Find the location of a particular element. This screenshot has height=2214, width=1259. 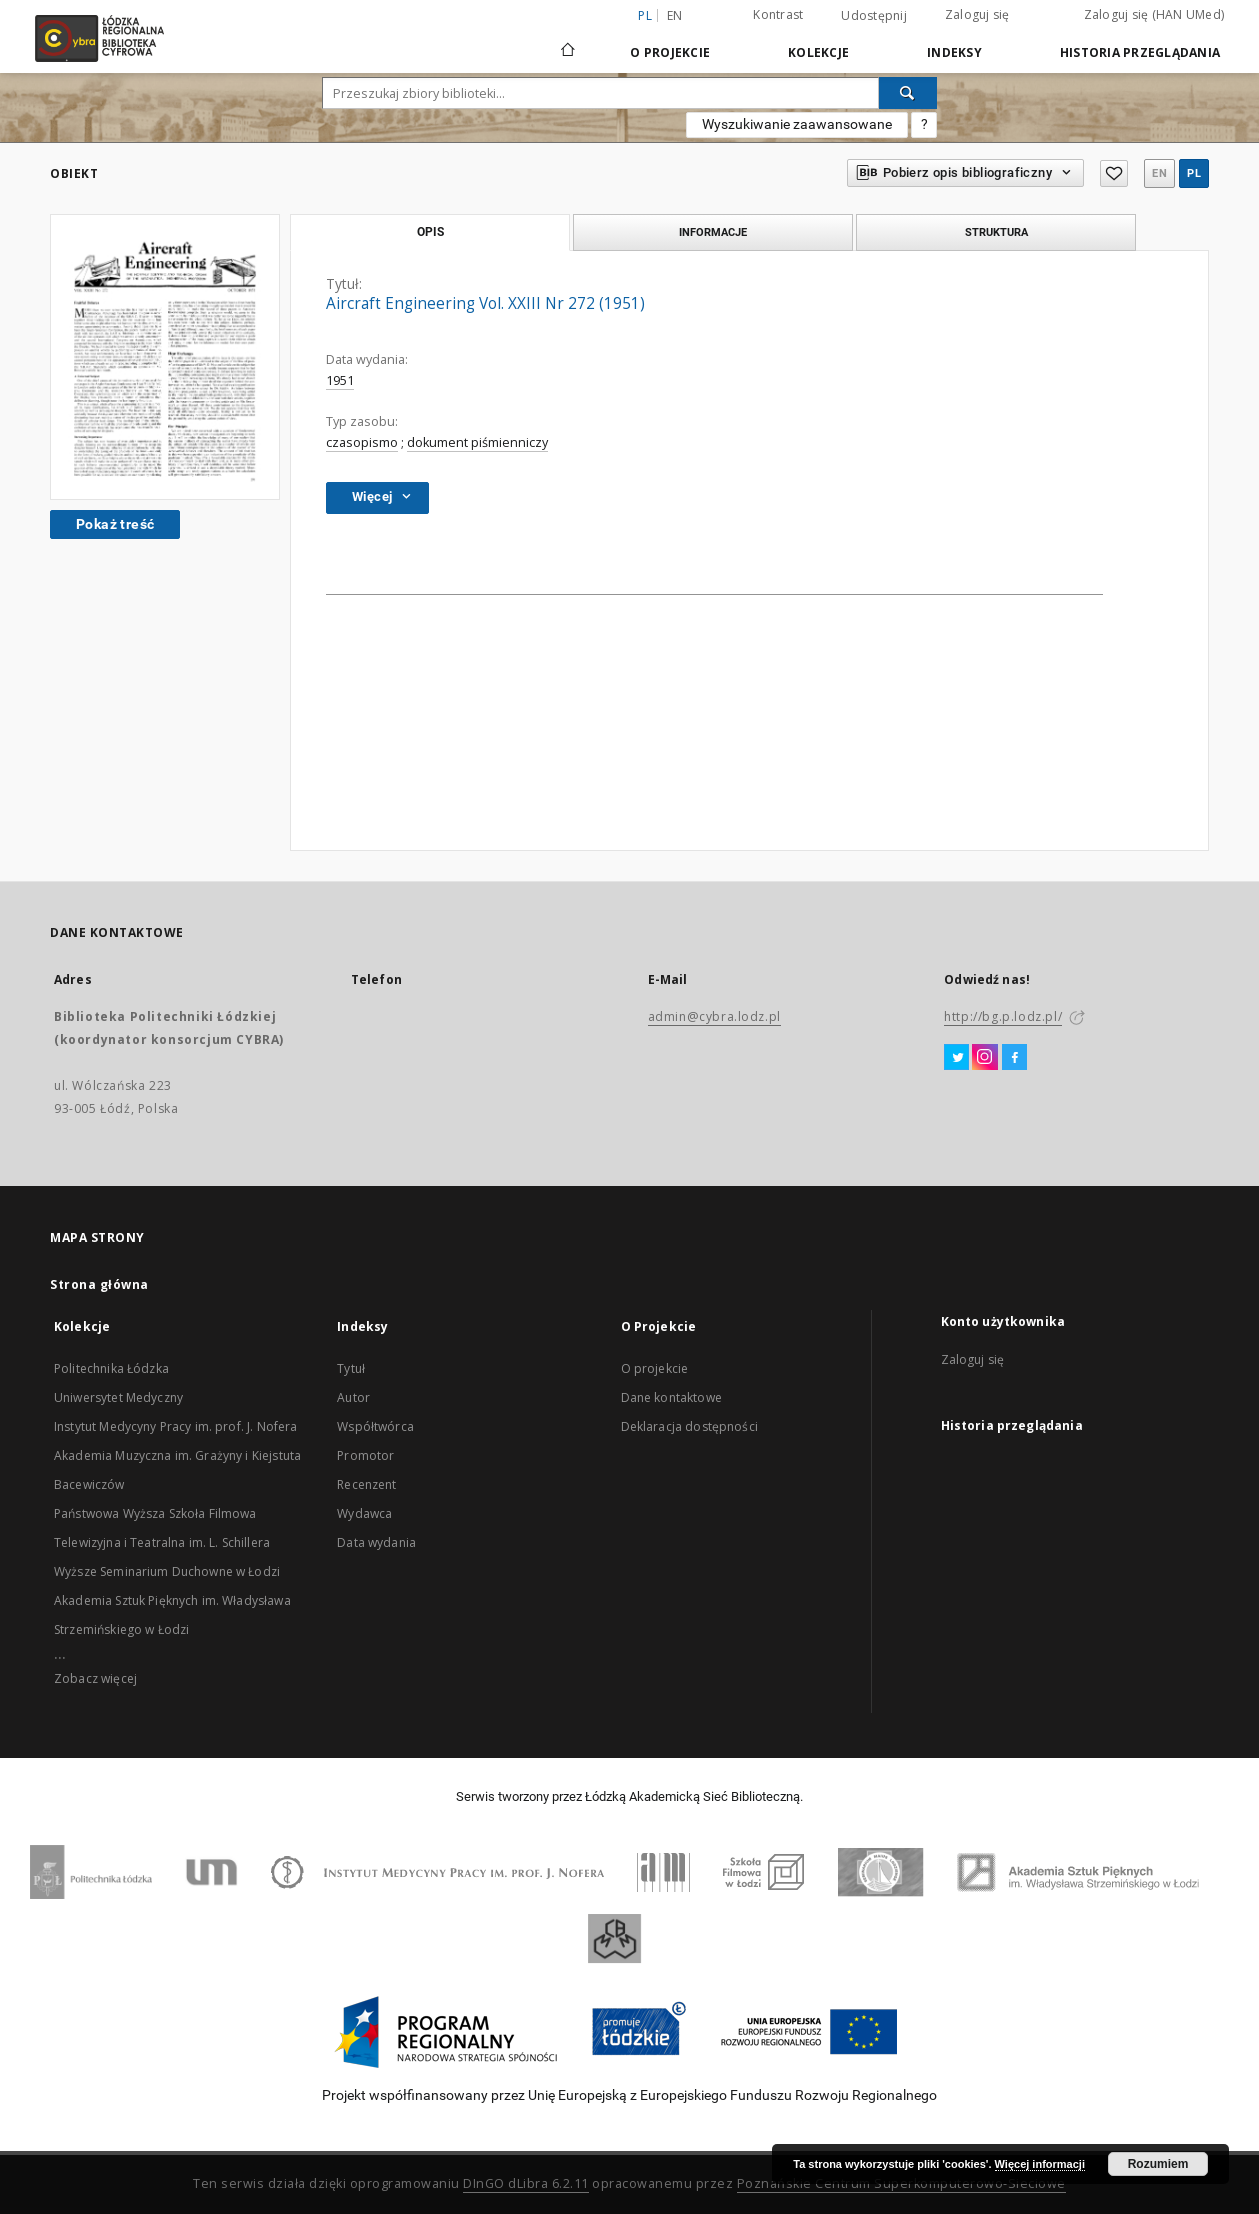

Rozumiem is located at coordinates (1158, 2164).